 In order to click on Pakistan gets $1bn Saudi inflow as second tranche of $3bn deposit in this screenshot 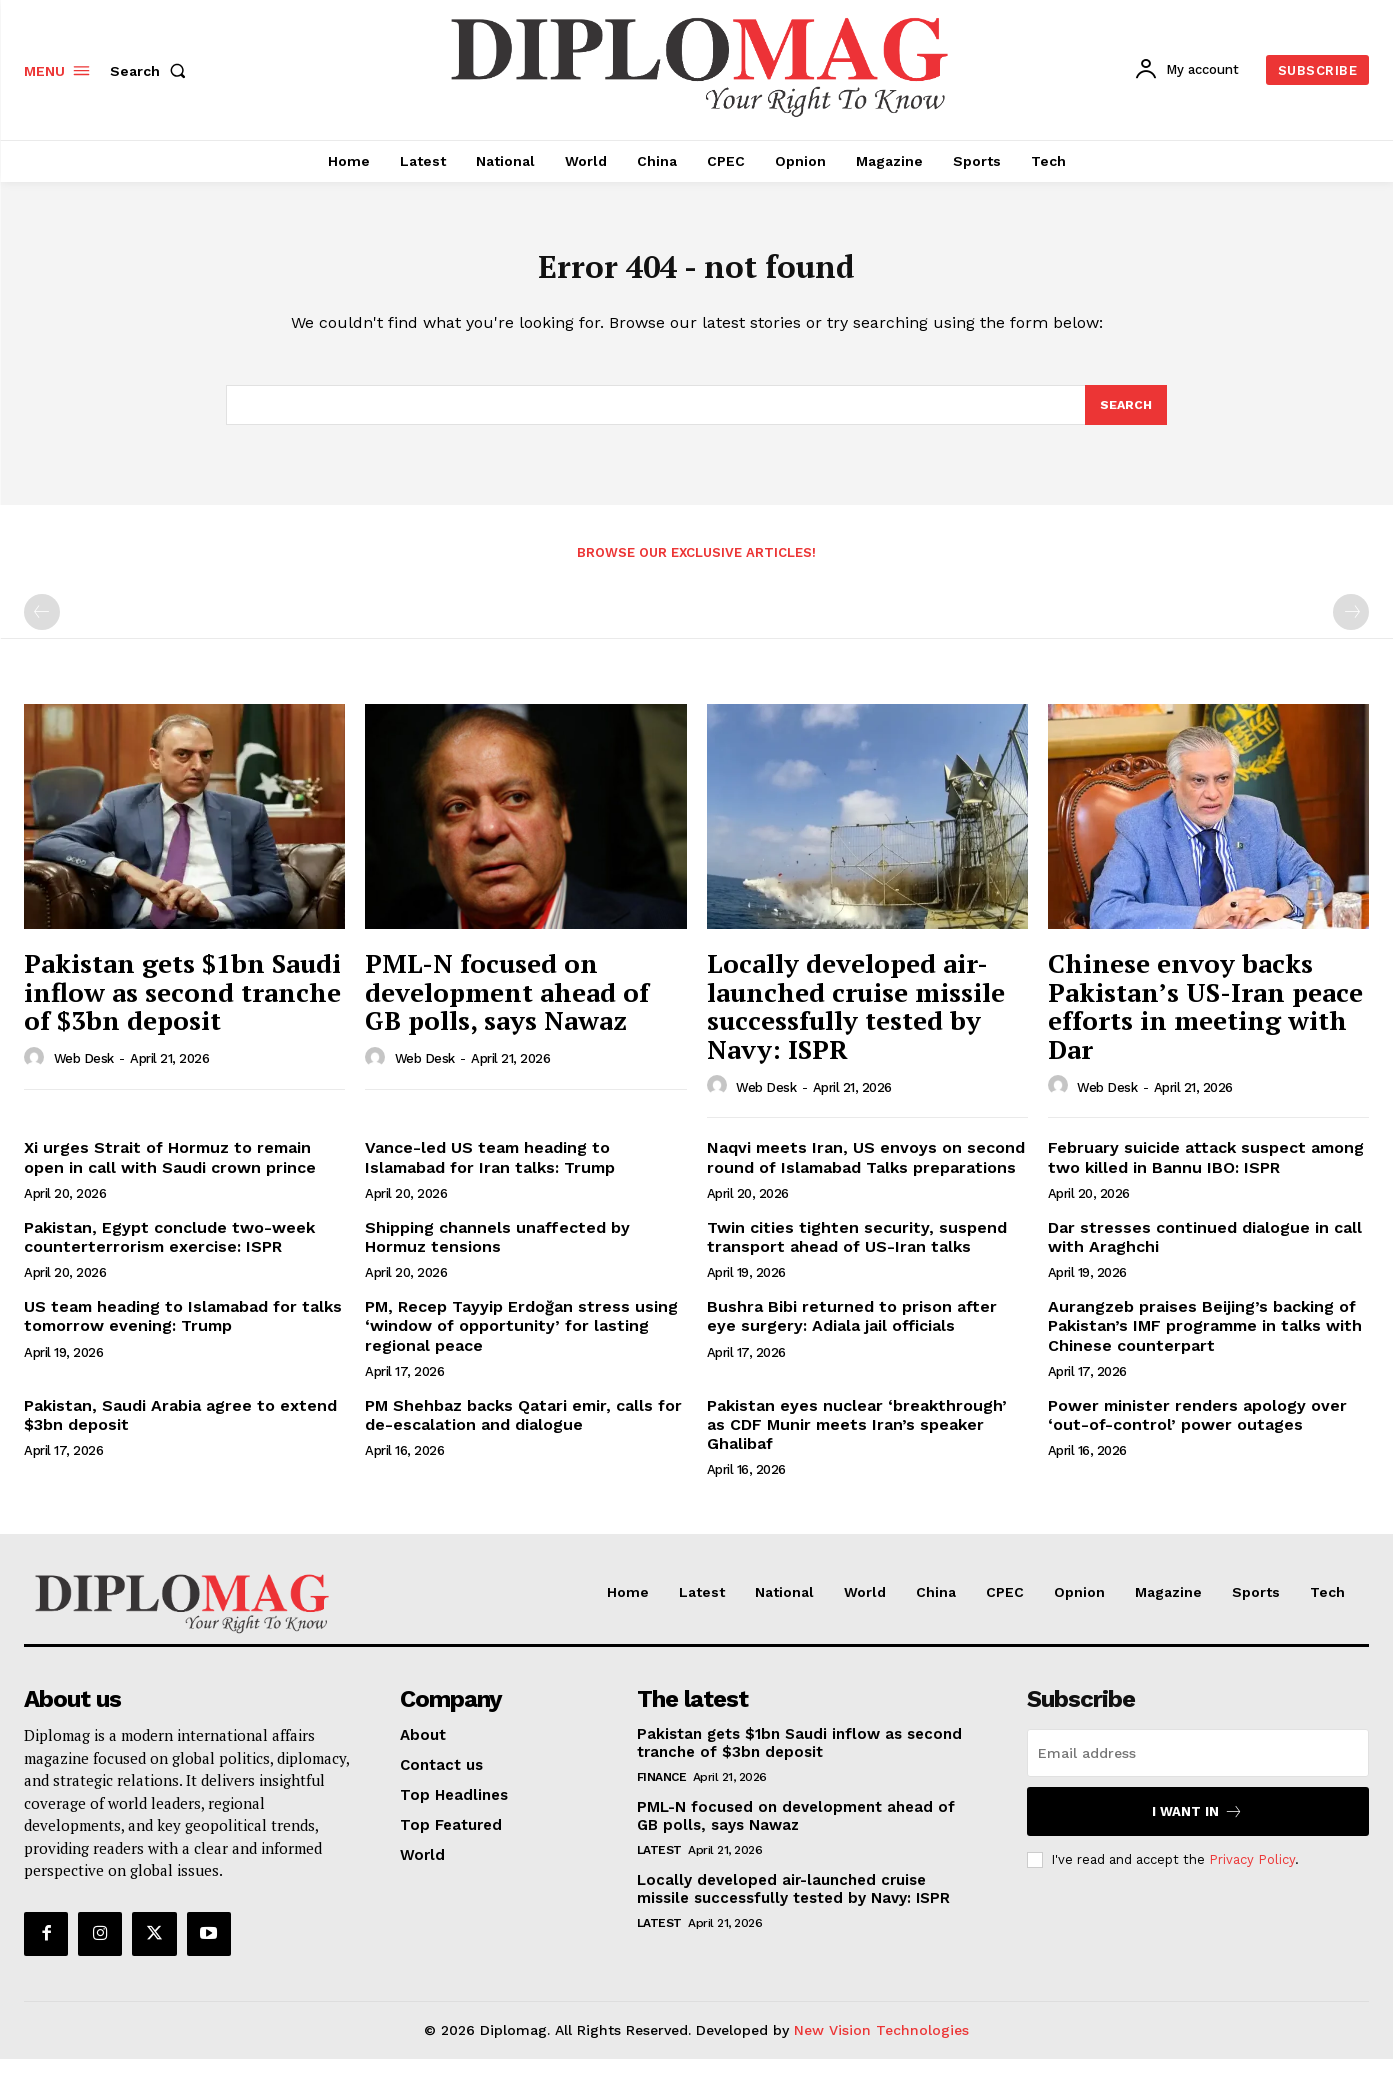, I will do `click(182, 1005)`.